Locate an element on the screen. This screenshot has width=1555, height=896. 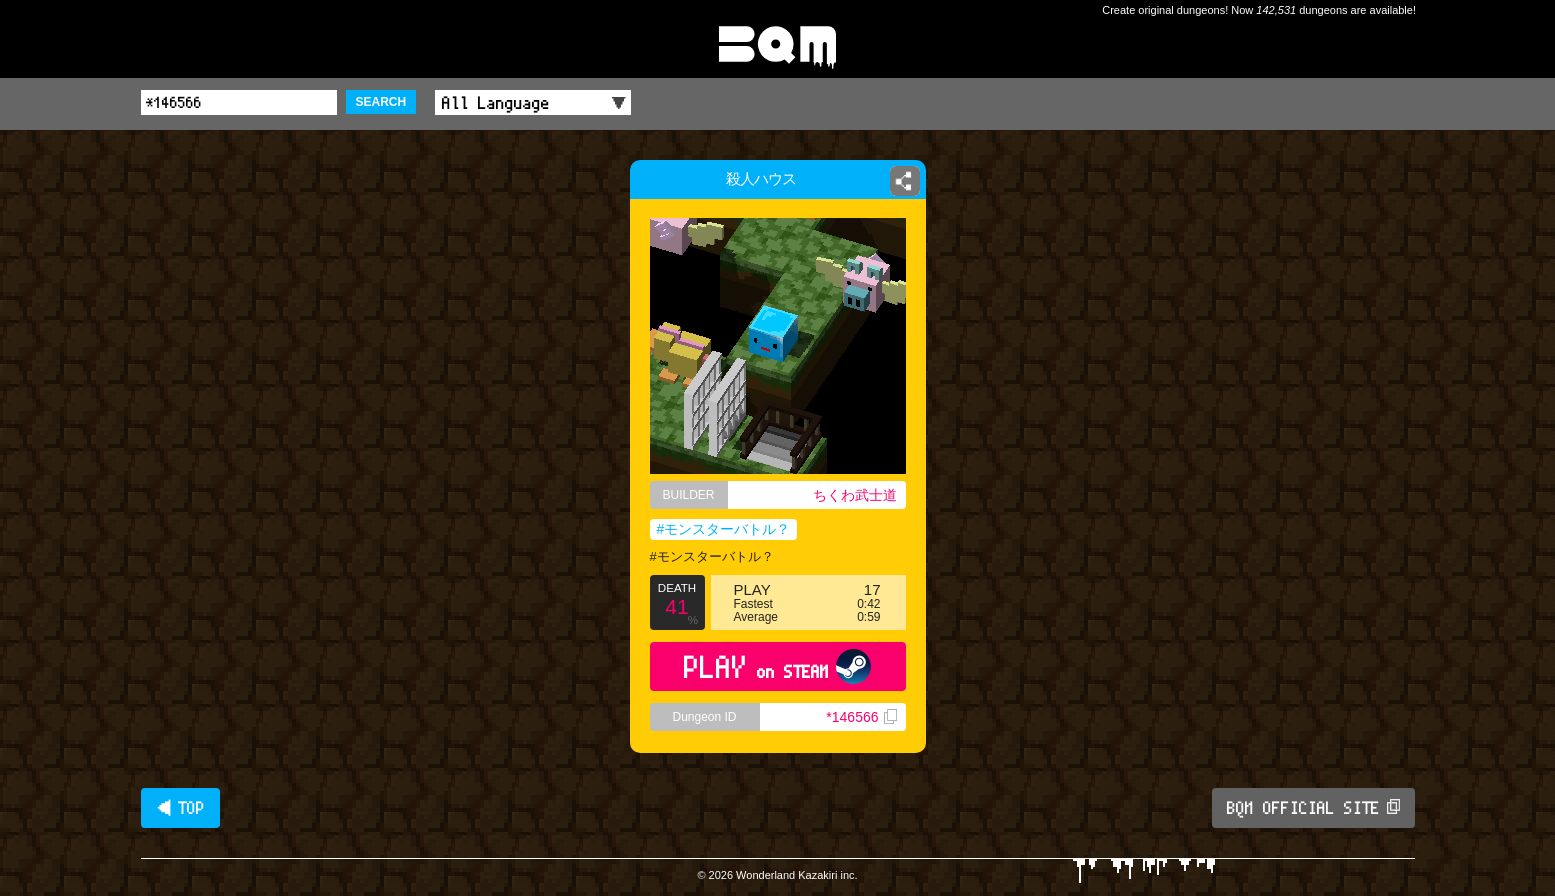
◀ TOP is located at coordinates (180, 808).